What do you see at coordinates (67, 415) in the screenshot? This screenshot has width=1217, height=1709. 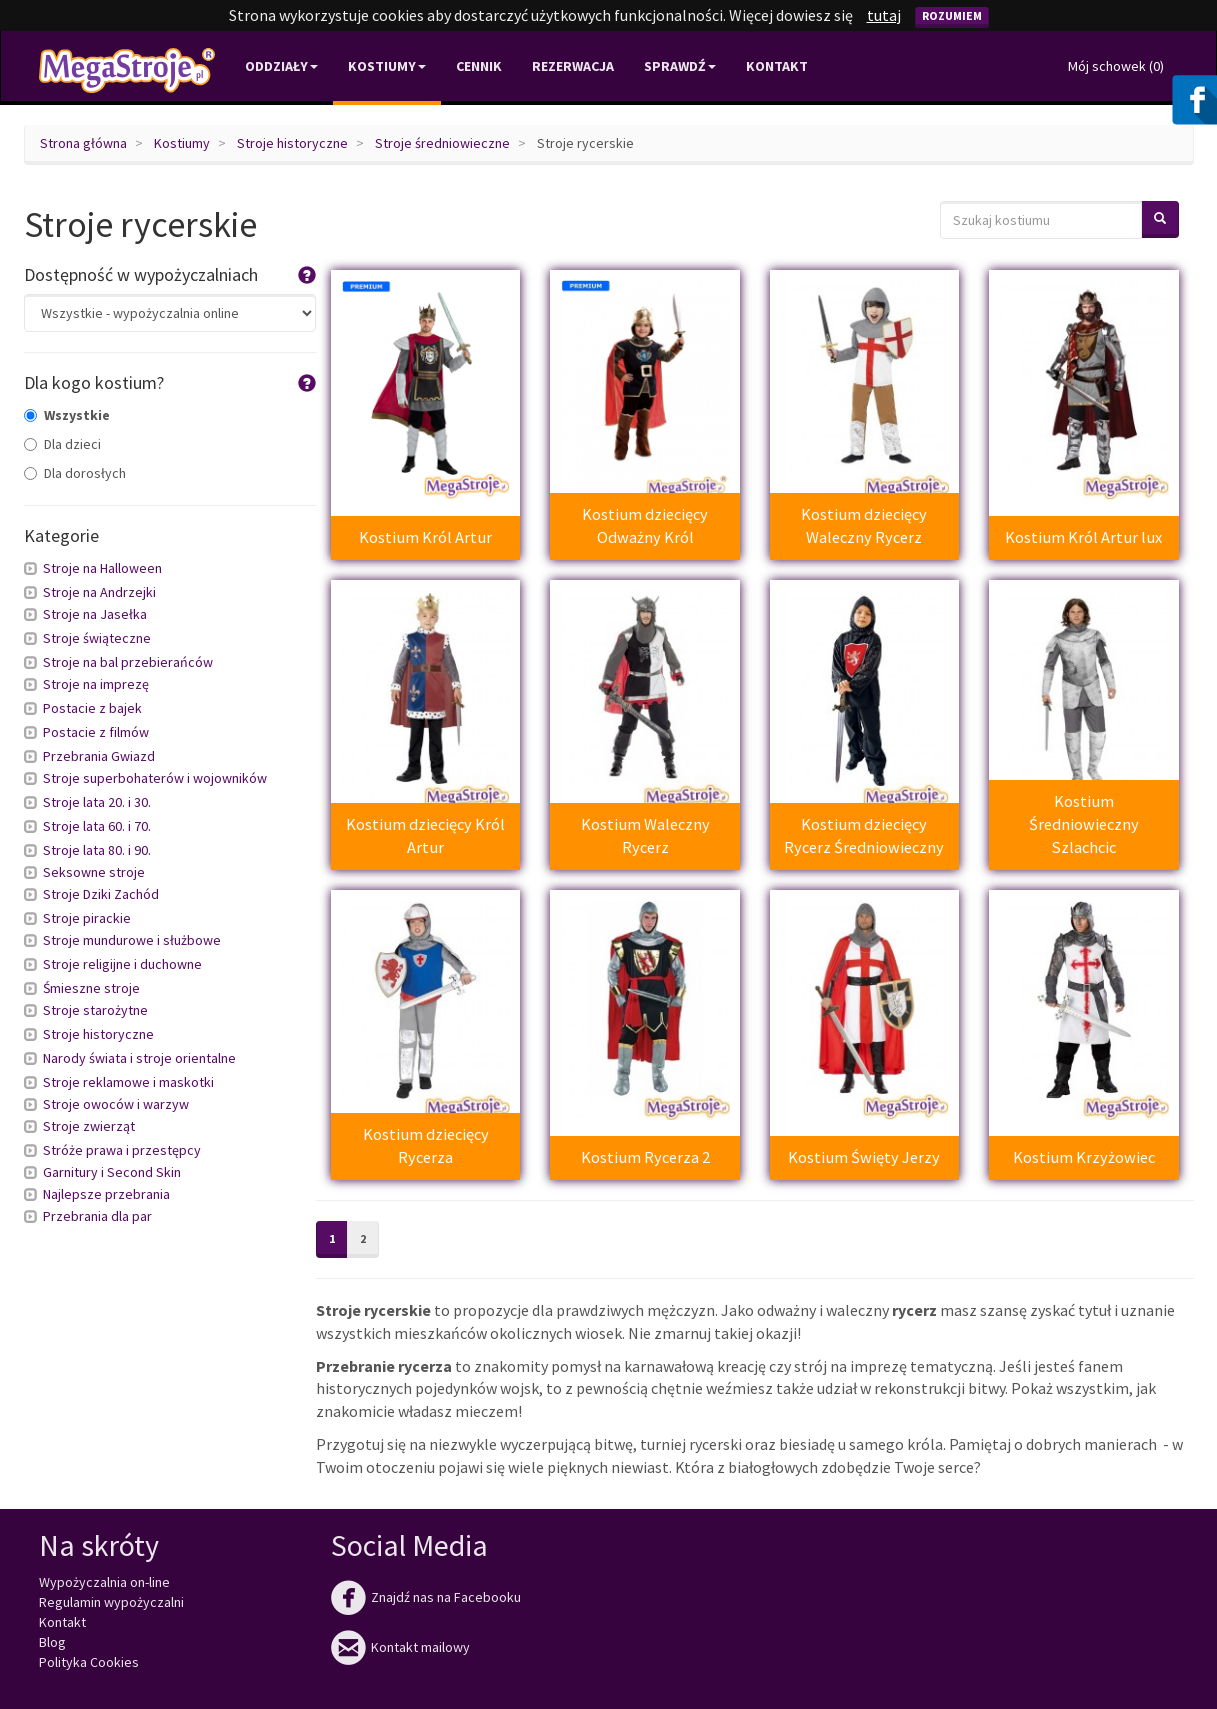 I see `Wszystkie` at bounding box center [67, 415].